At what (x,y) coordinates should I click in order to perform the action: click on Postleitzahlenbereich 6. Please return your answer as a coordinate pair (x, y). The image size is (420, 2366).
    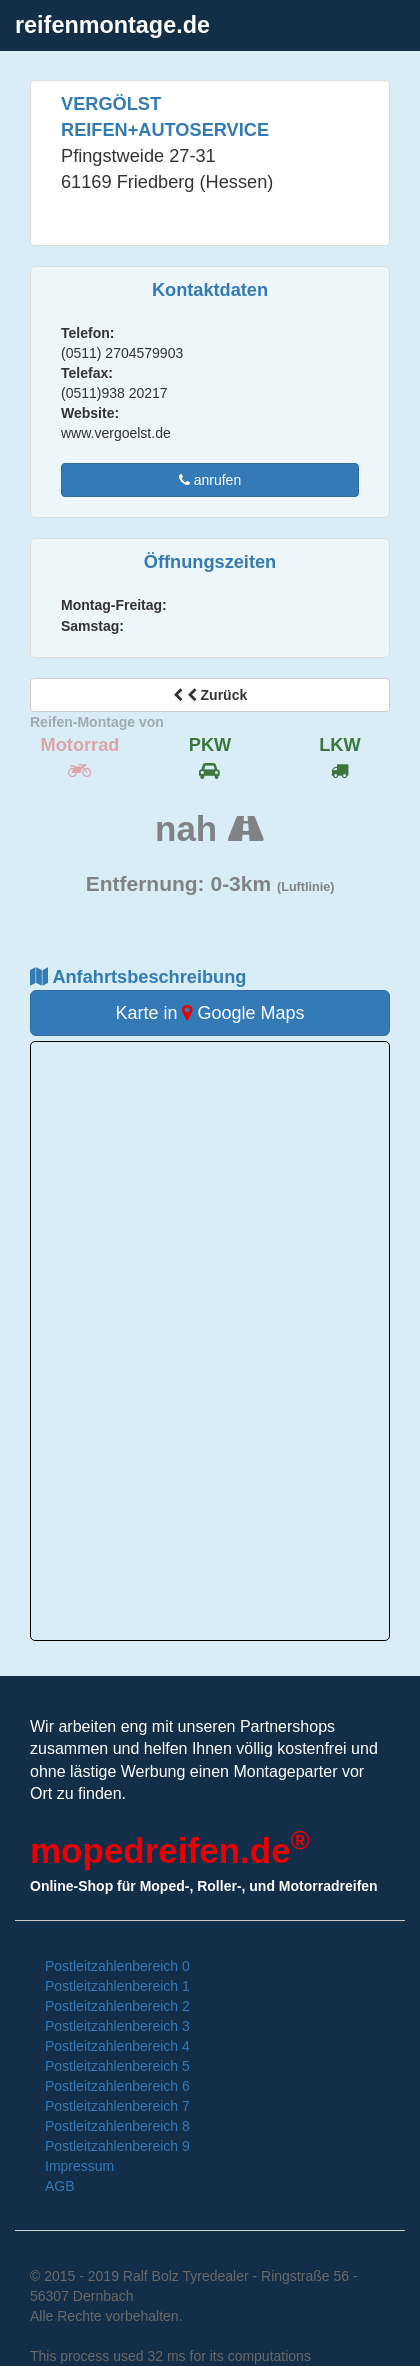
    Looking at the image, I should click on (117, 2086).